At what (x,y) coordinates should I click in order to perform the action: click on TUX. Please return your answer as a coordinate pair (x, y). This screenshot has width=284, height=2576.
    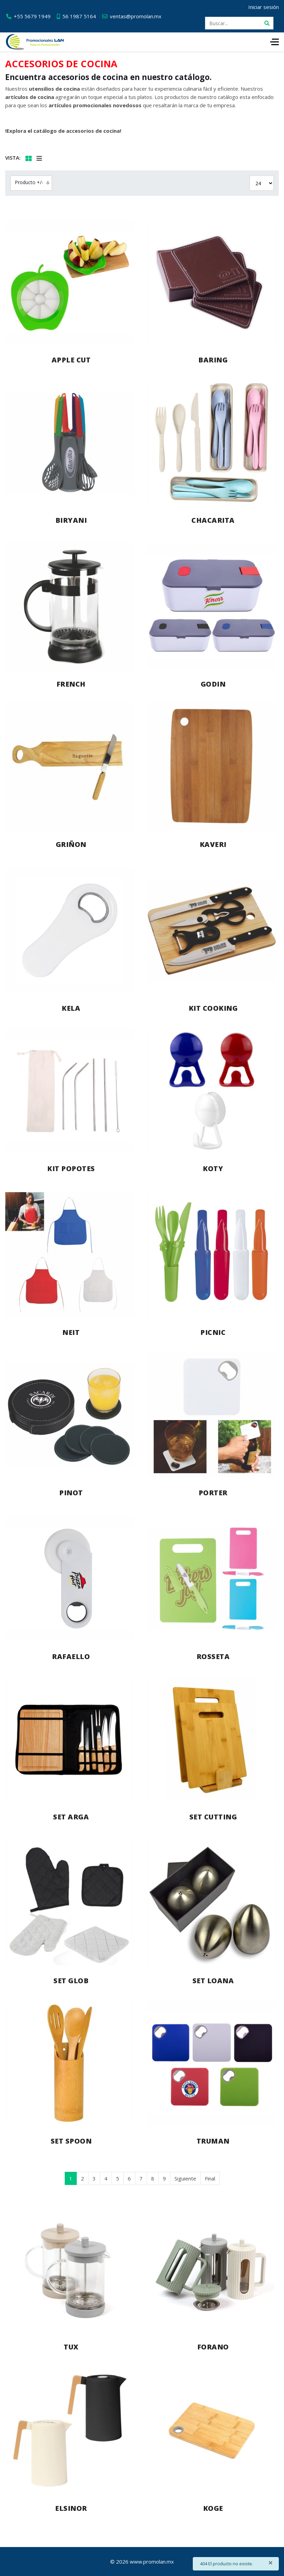
    Looking at the image, I should click on (71, 2347).